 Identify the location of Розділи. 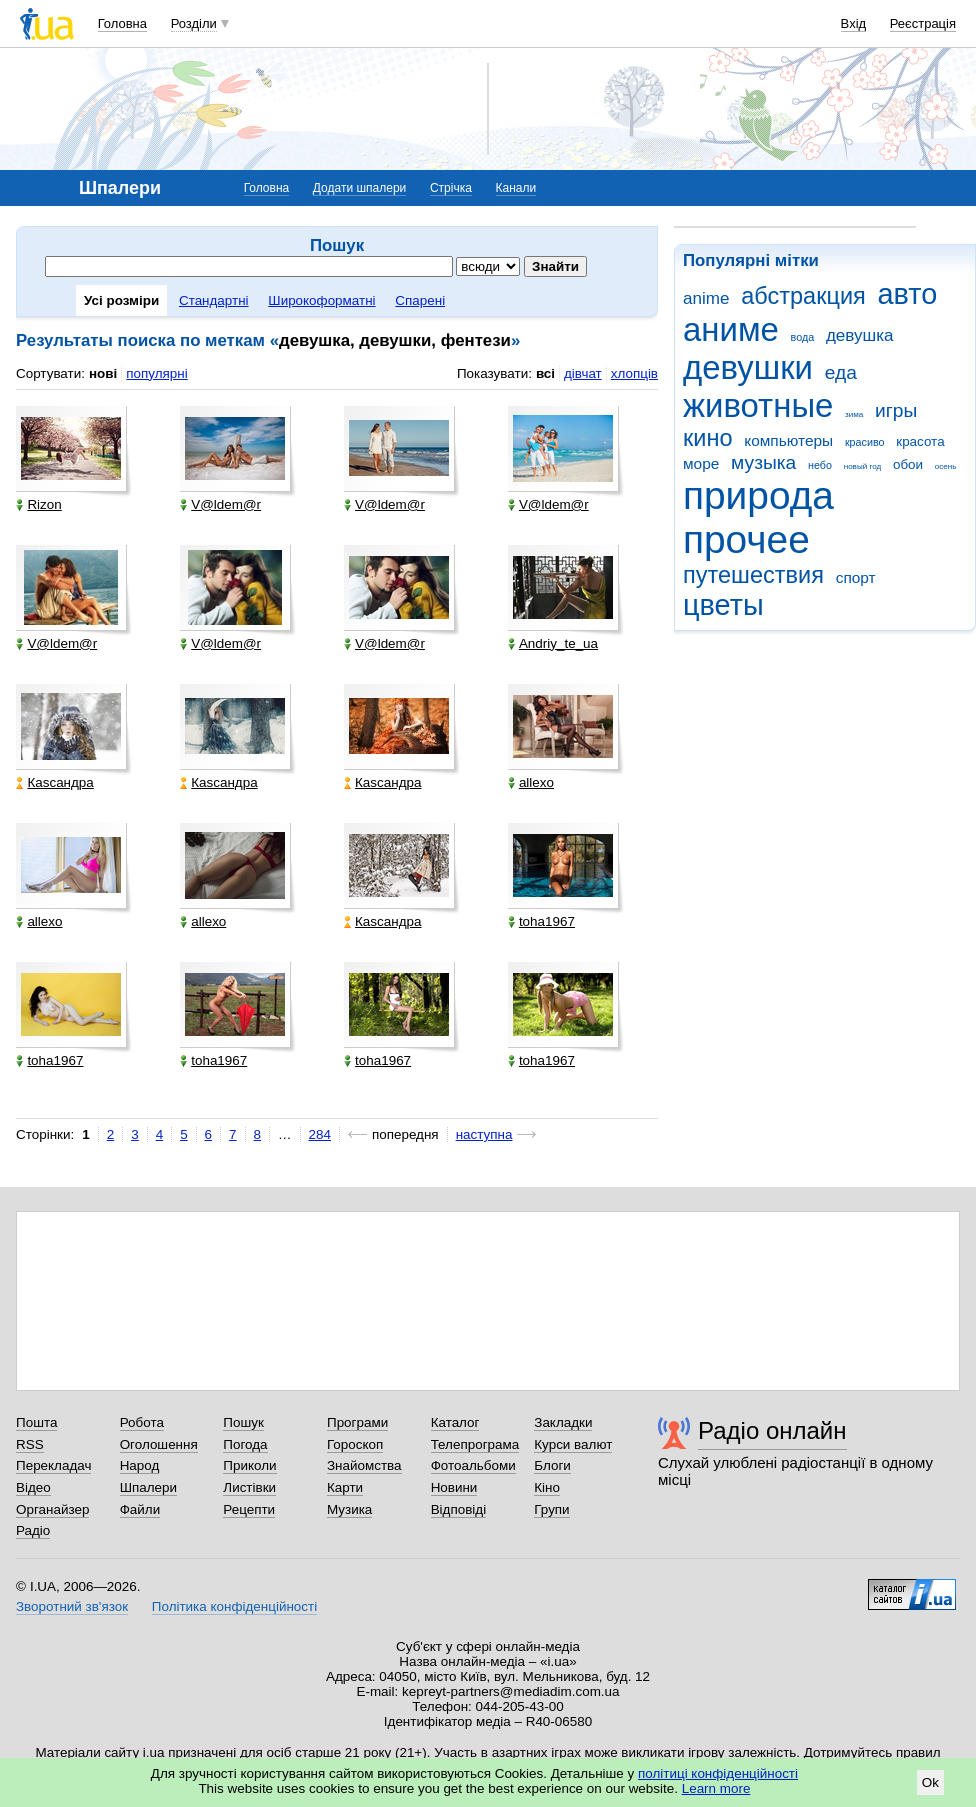
(194, 23).